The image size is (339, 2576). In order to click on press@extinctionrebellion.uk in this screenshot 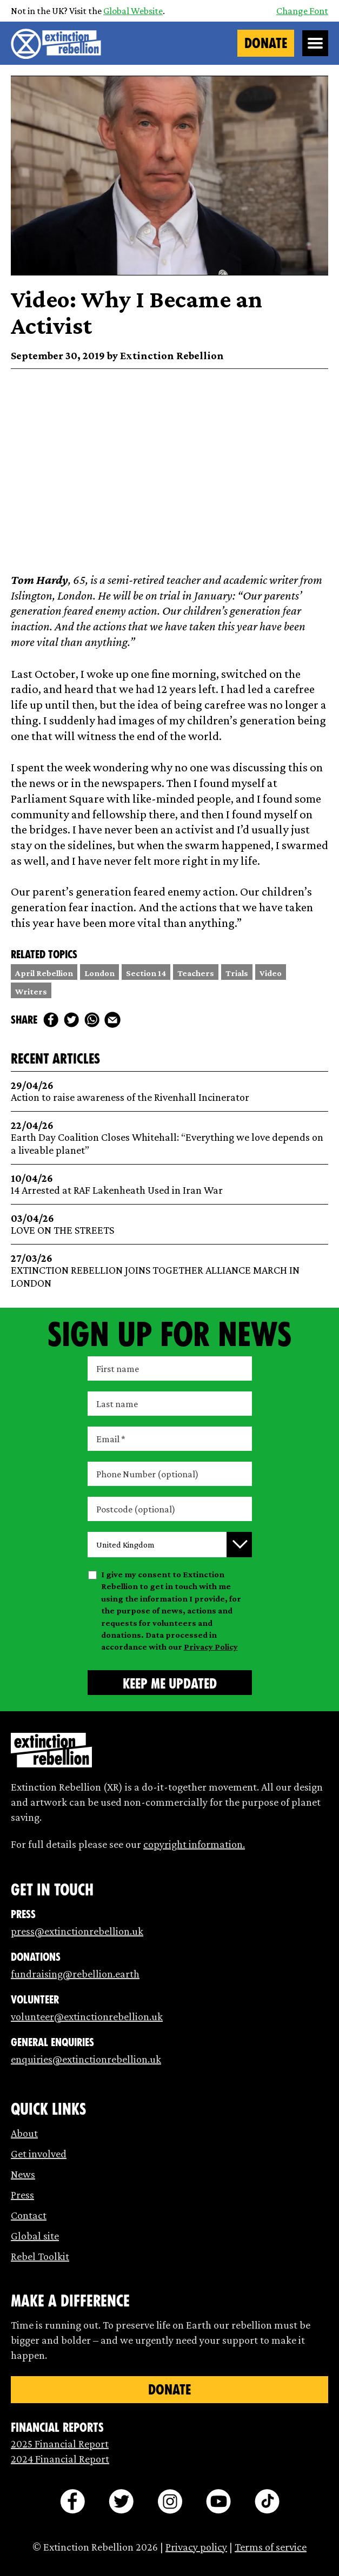, I will do `click(77, 1931)`.